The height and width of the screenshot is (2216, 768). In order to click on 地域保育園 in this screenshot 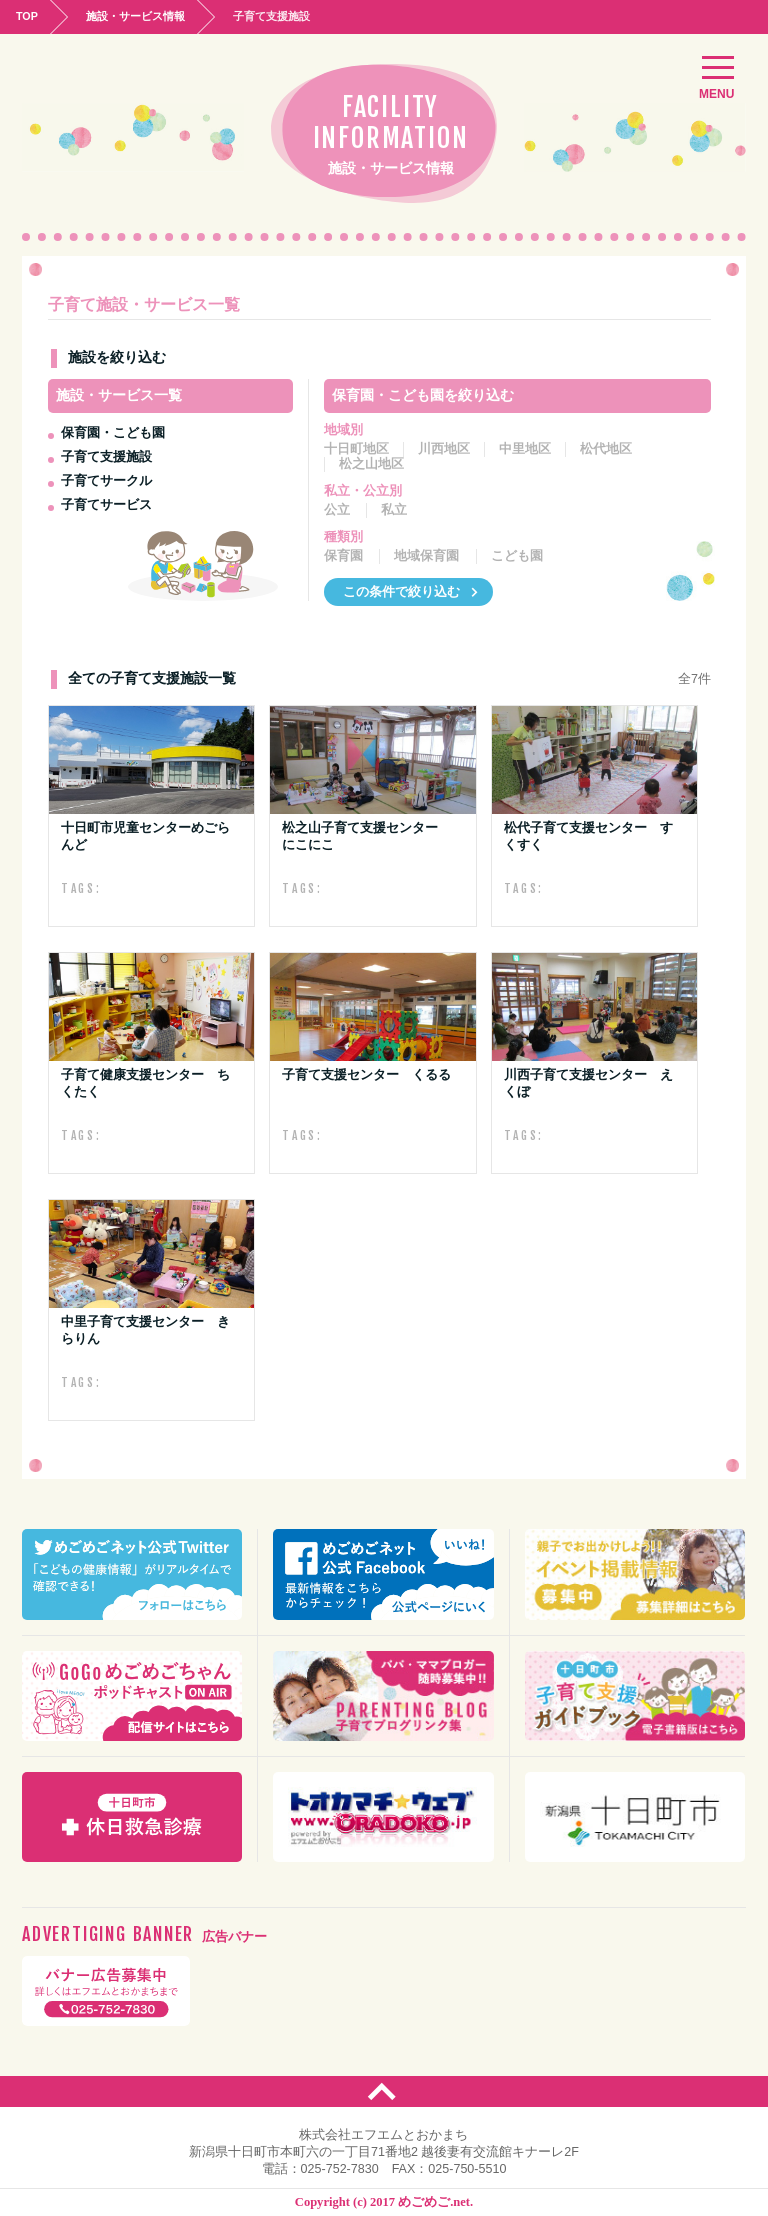, I will do `click(426, 556)`.